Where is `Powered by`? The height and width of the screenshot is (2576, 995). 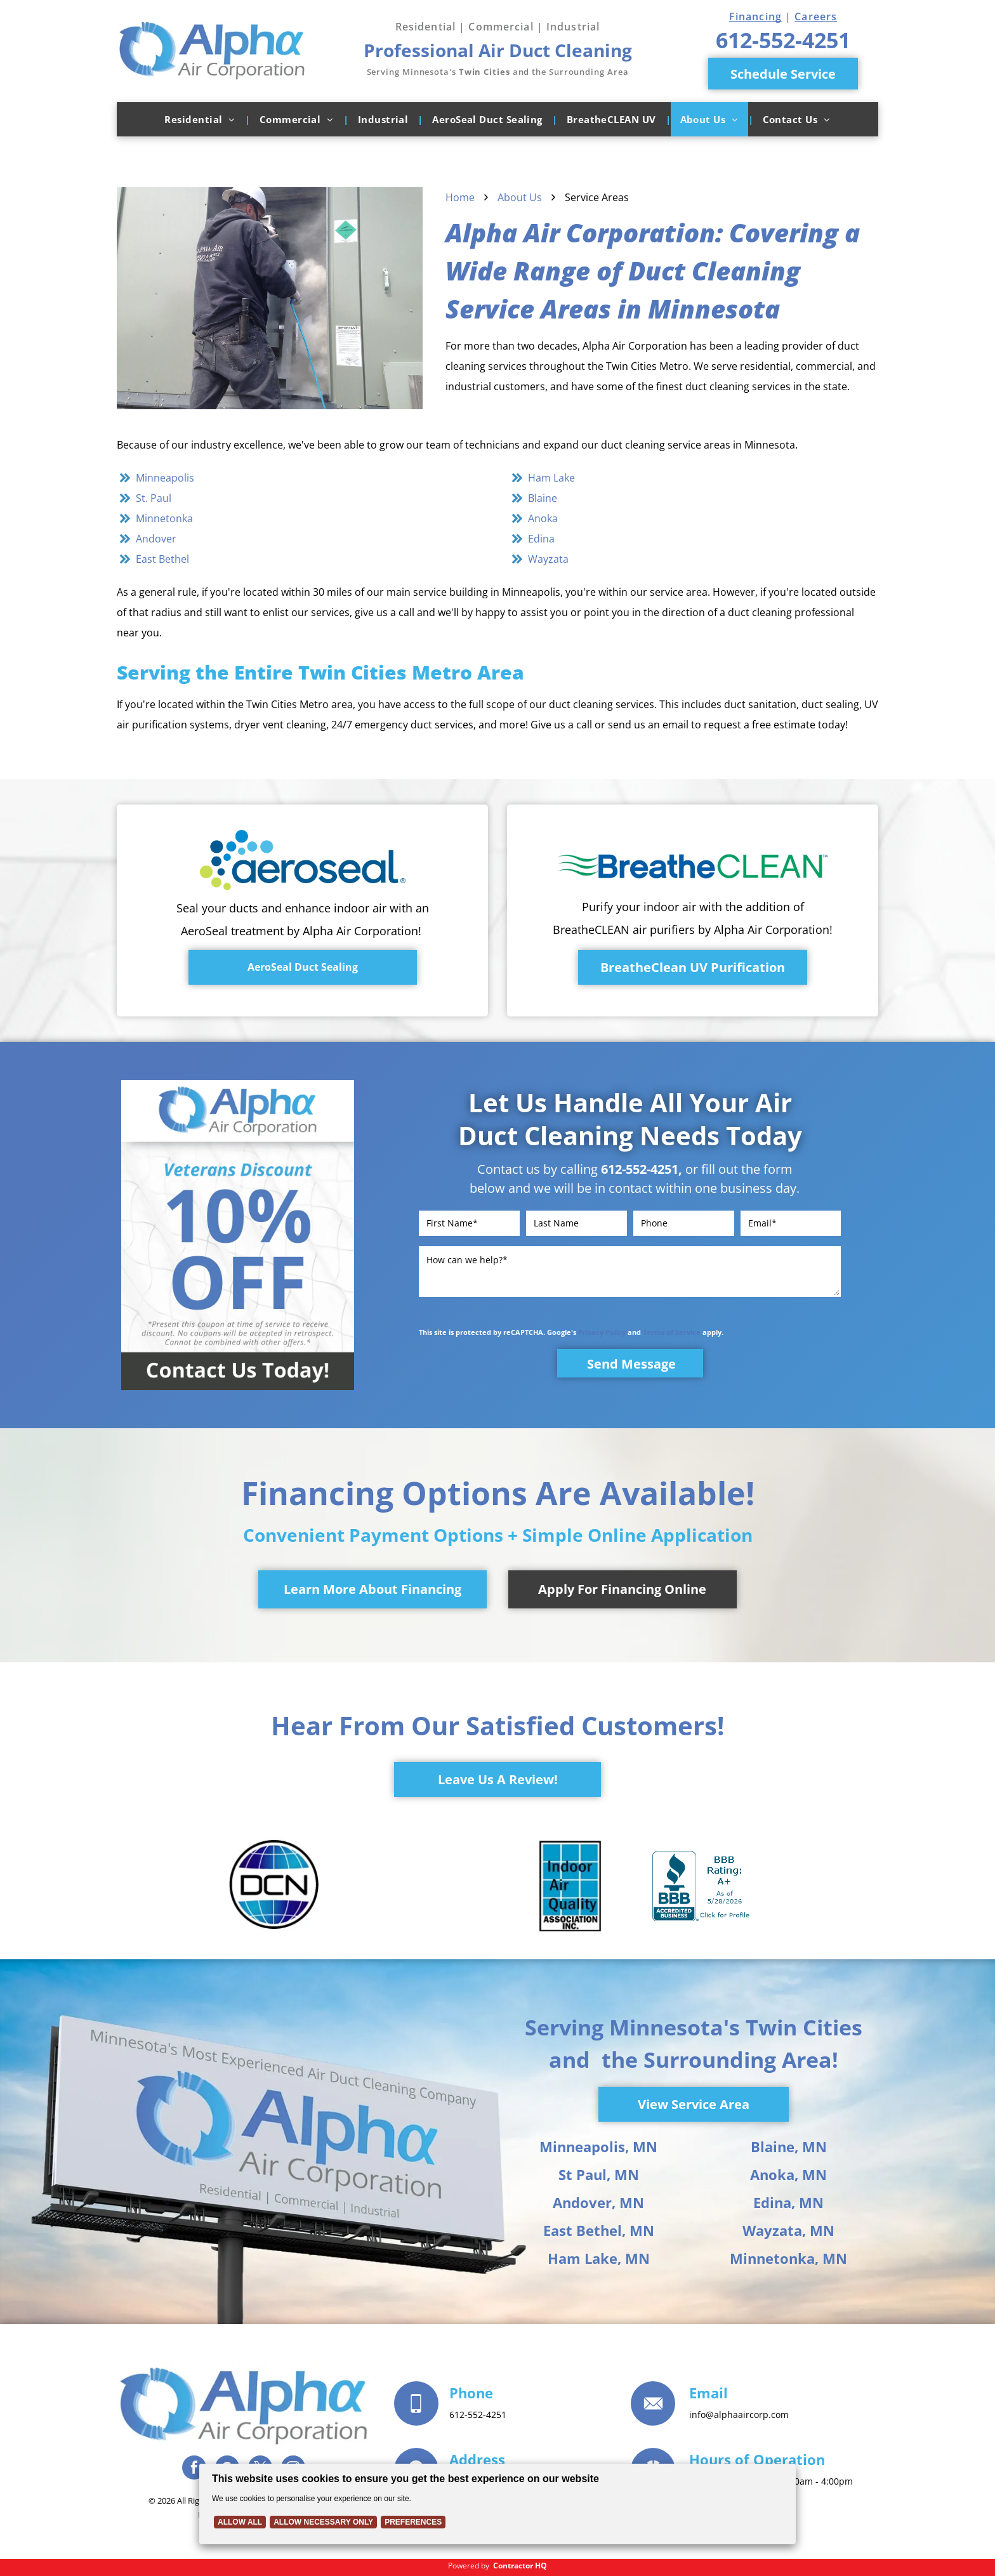 Powered by is located at coordinates (468, 2565).